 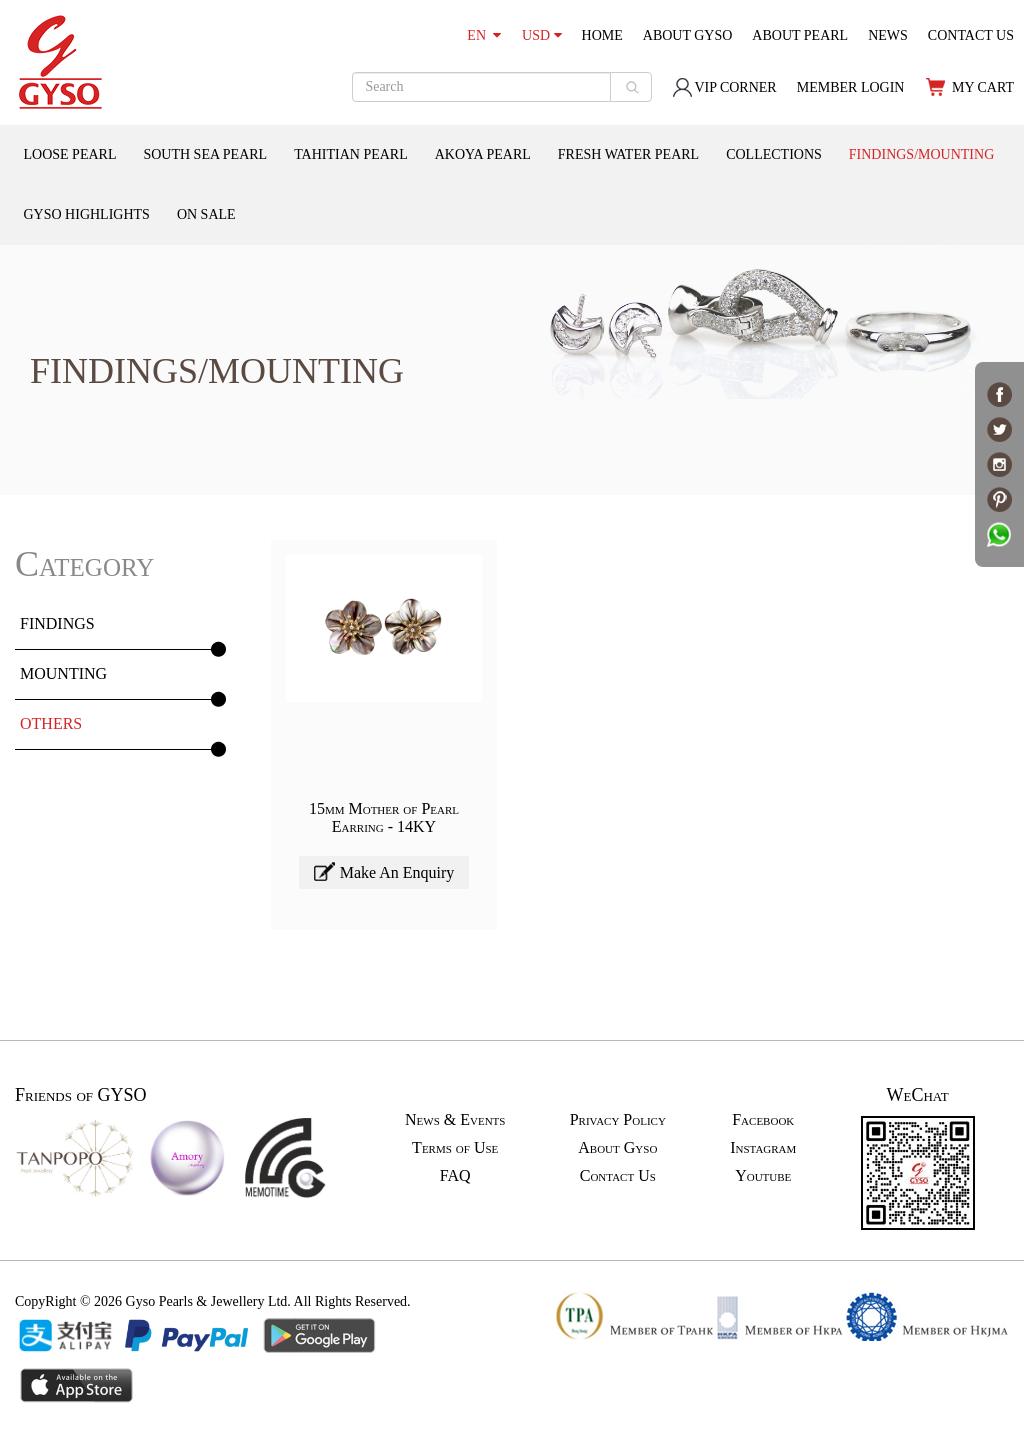 What do you see at coordinates (70, 154) in the screenshot?
I see `LOOSE PEARL` at bounding box center [70, 154].